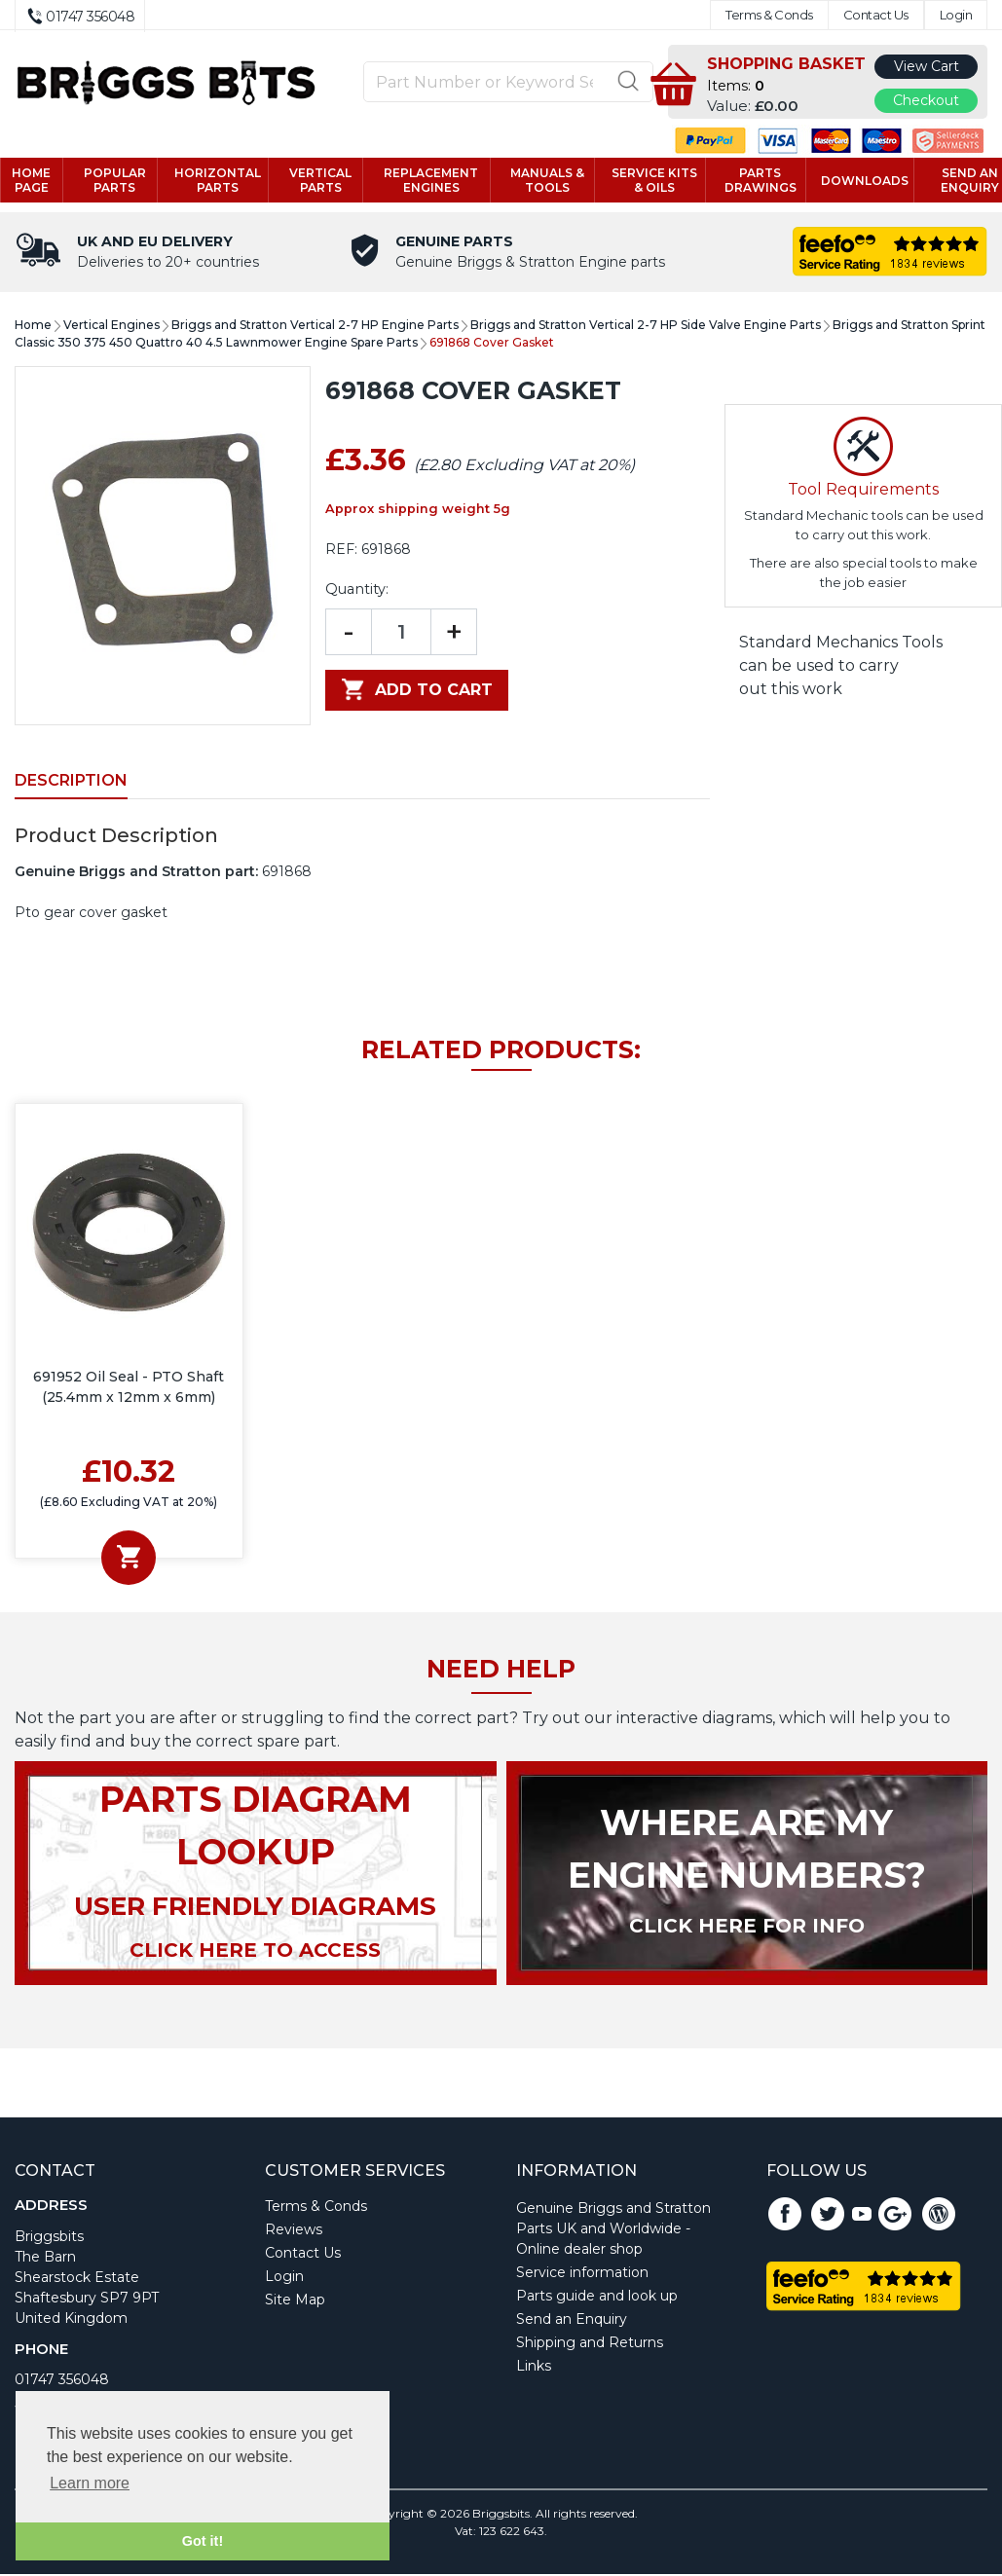 This screenshot has width=1002, height=2576. Describe the element at coordinates (589, 2344) in the screenshot. I see `Shipping and Returns` at that location.